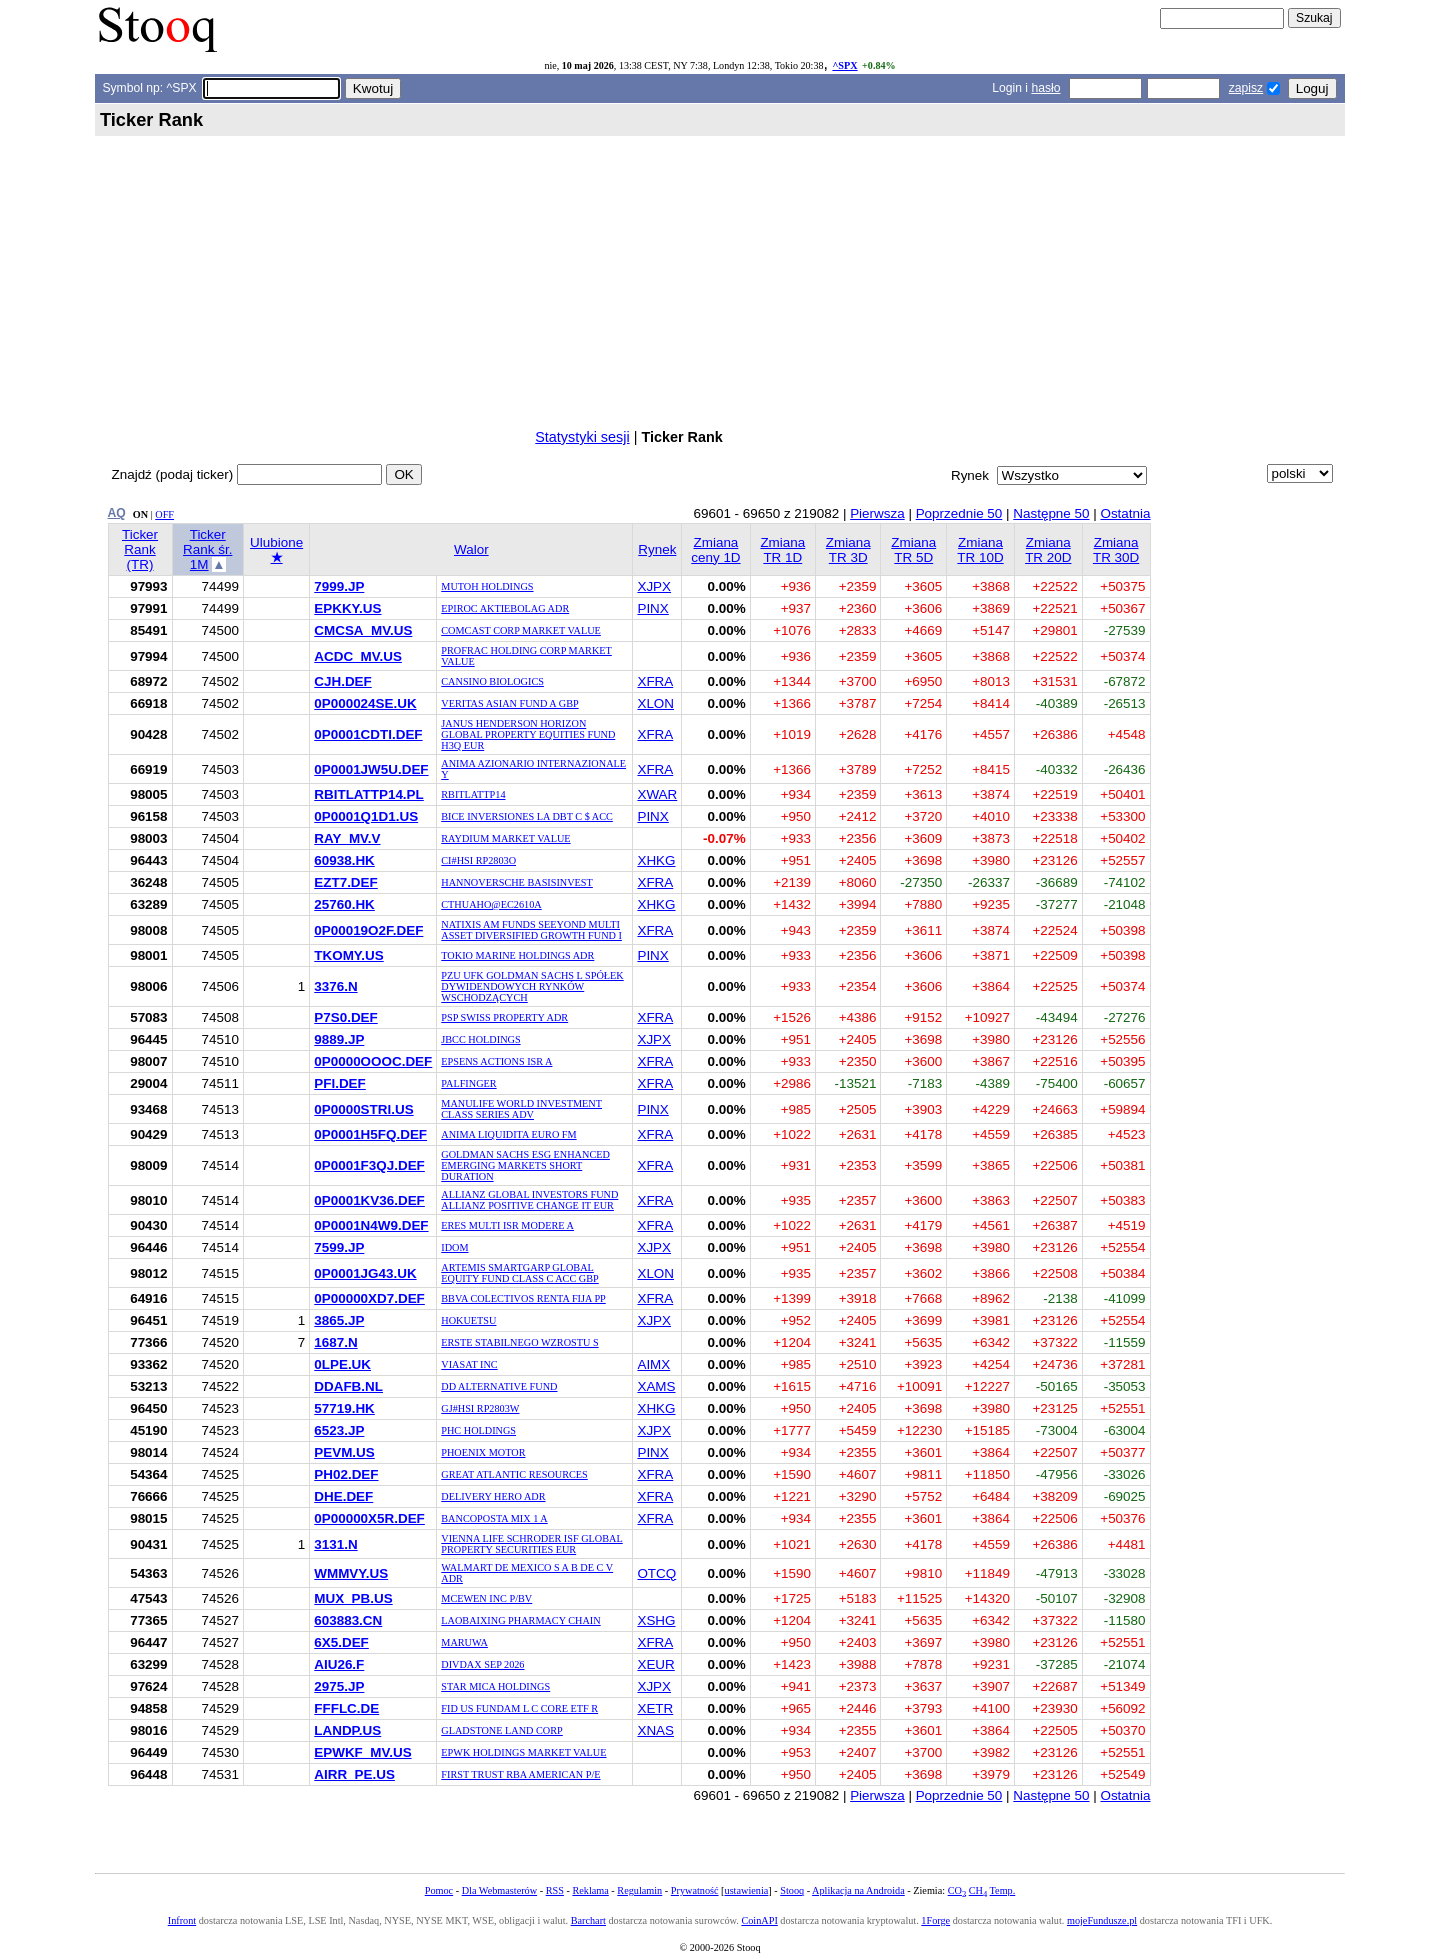 This screenshot has height=1959, width=1440. Describe the element at coordinates (373, 1061) in the screenshot. I see `0P0000OOOC.DEF` at that location.